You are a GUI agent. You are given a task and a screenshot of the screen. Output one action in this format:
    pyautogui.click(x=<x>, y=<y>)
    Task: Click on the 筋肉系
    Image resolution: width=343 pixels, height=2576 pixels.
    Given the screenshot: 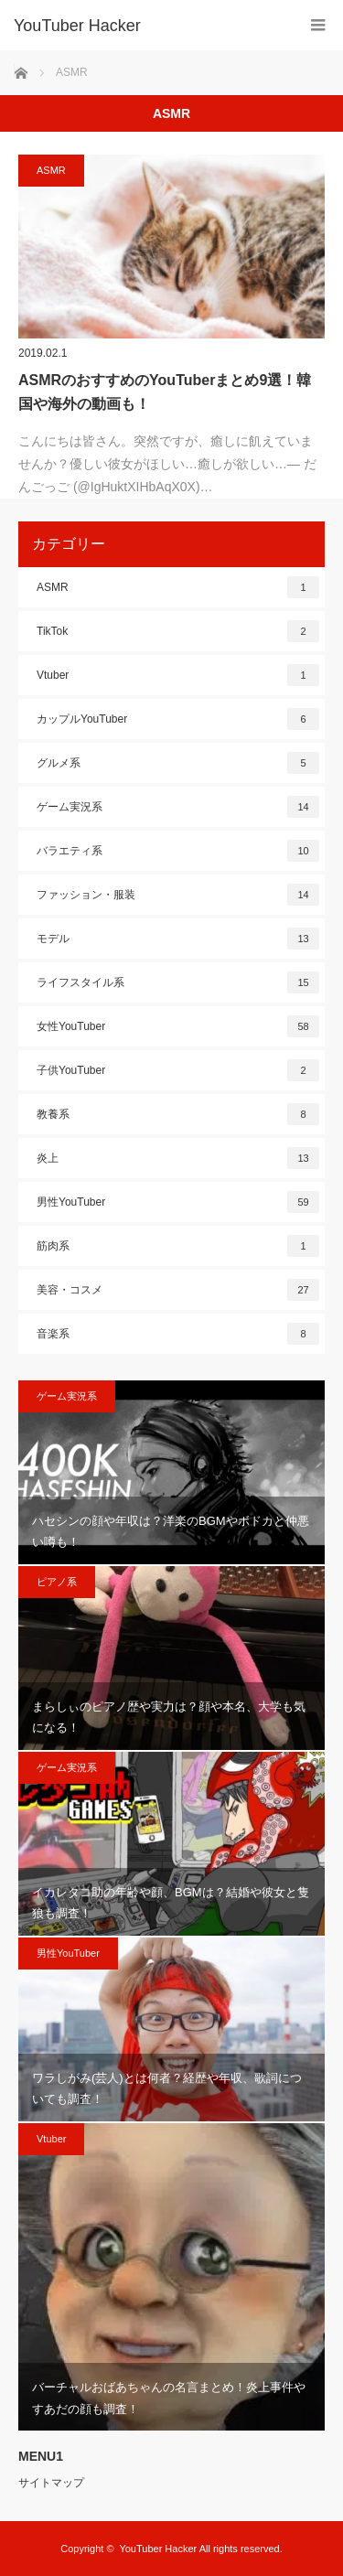 What is the action you would take?
    pyautogui.click(x=178, y=1246)
    